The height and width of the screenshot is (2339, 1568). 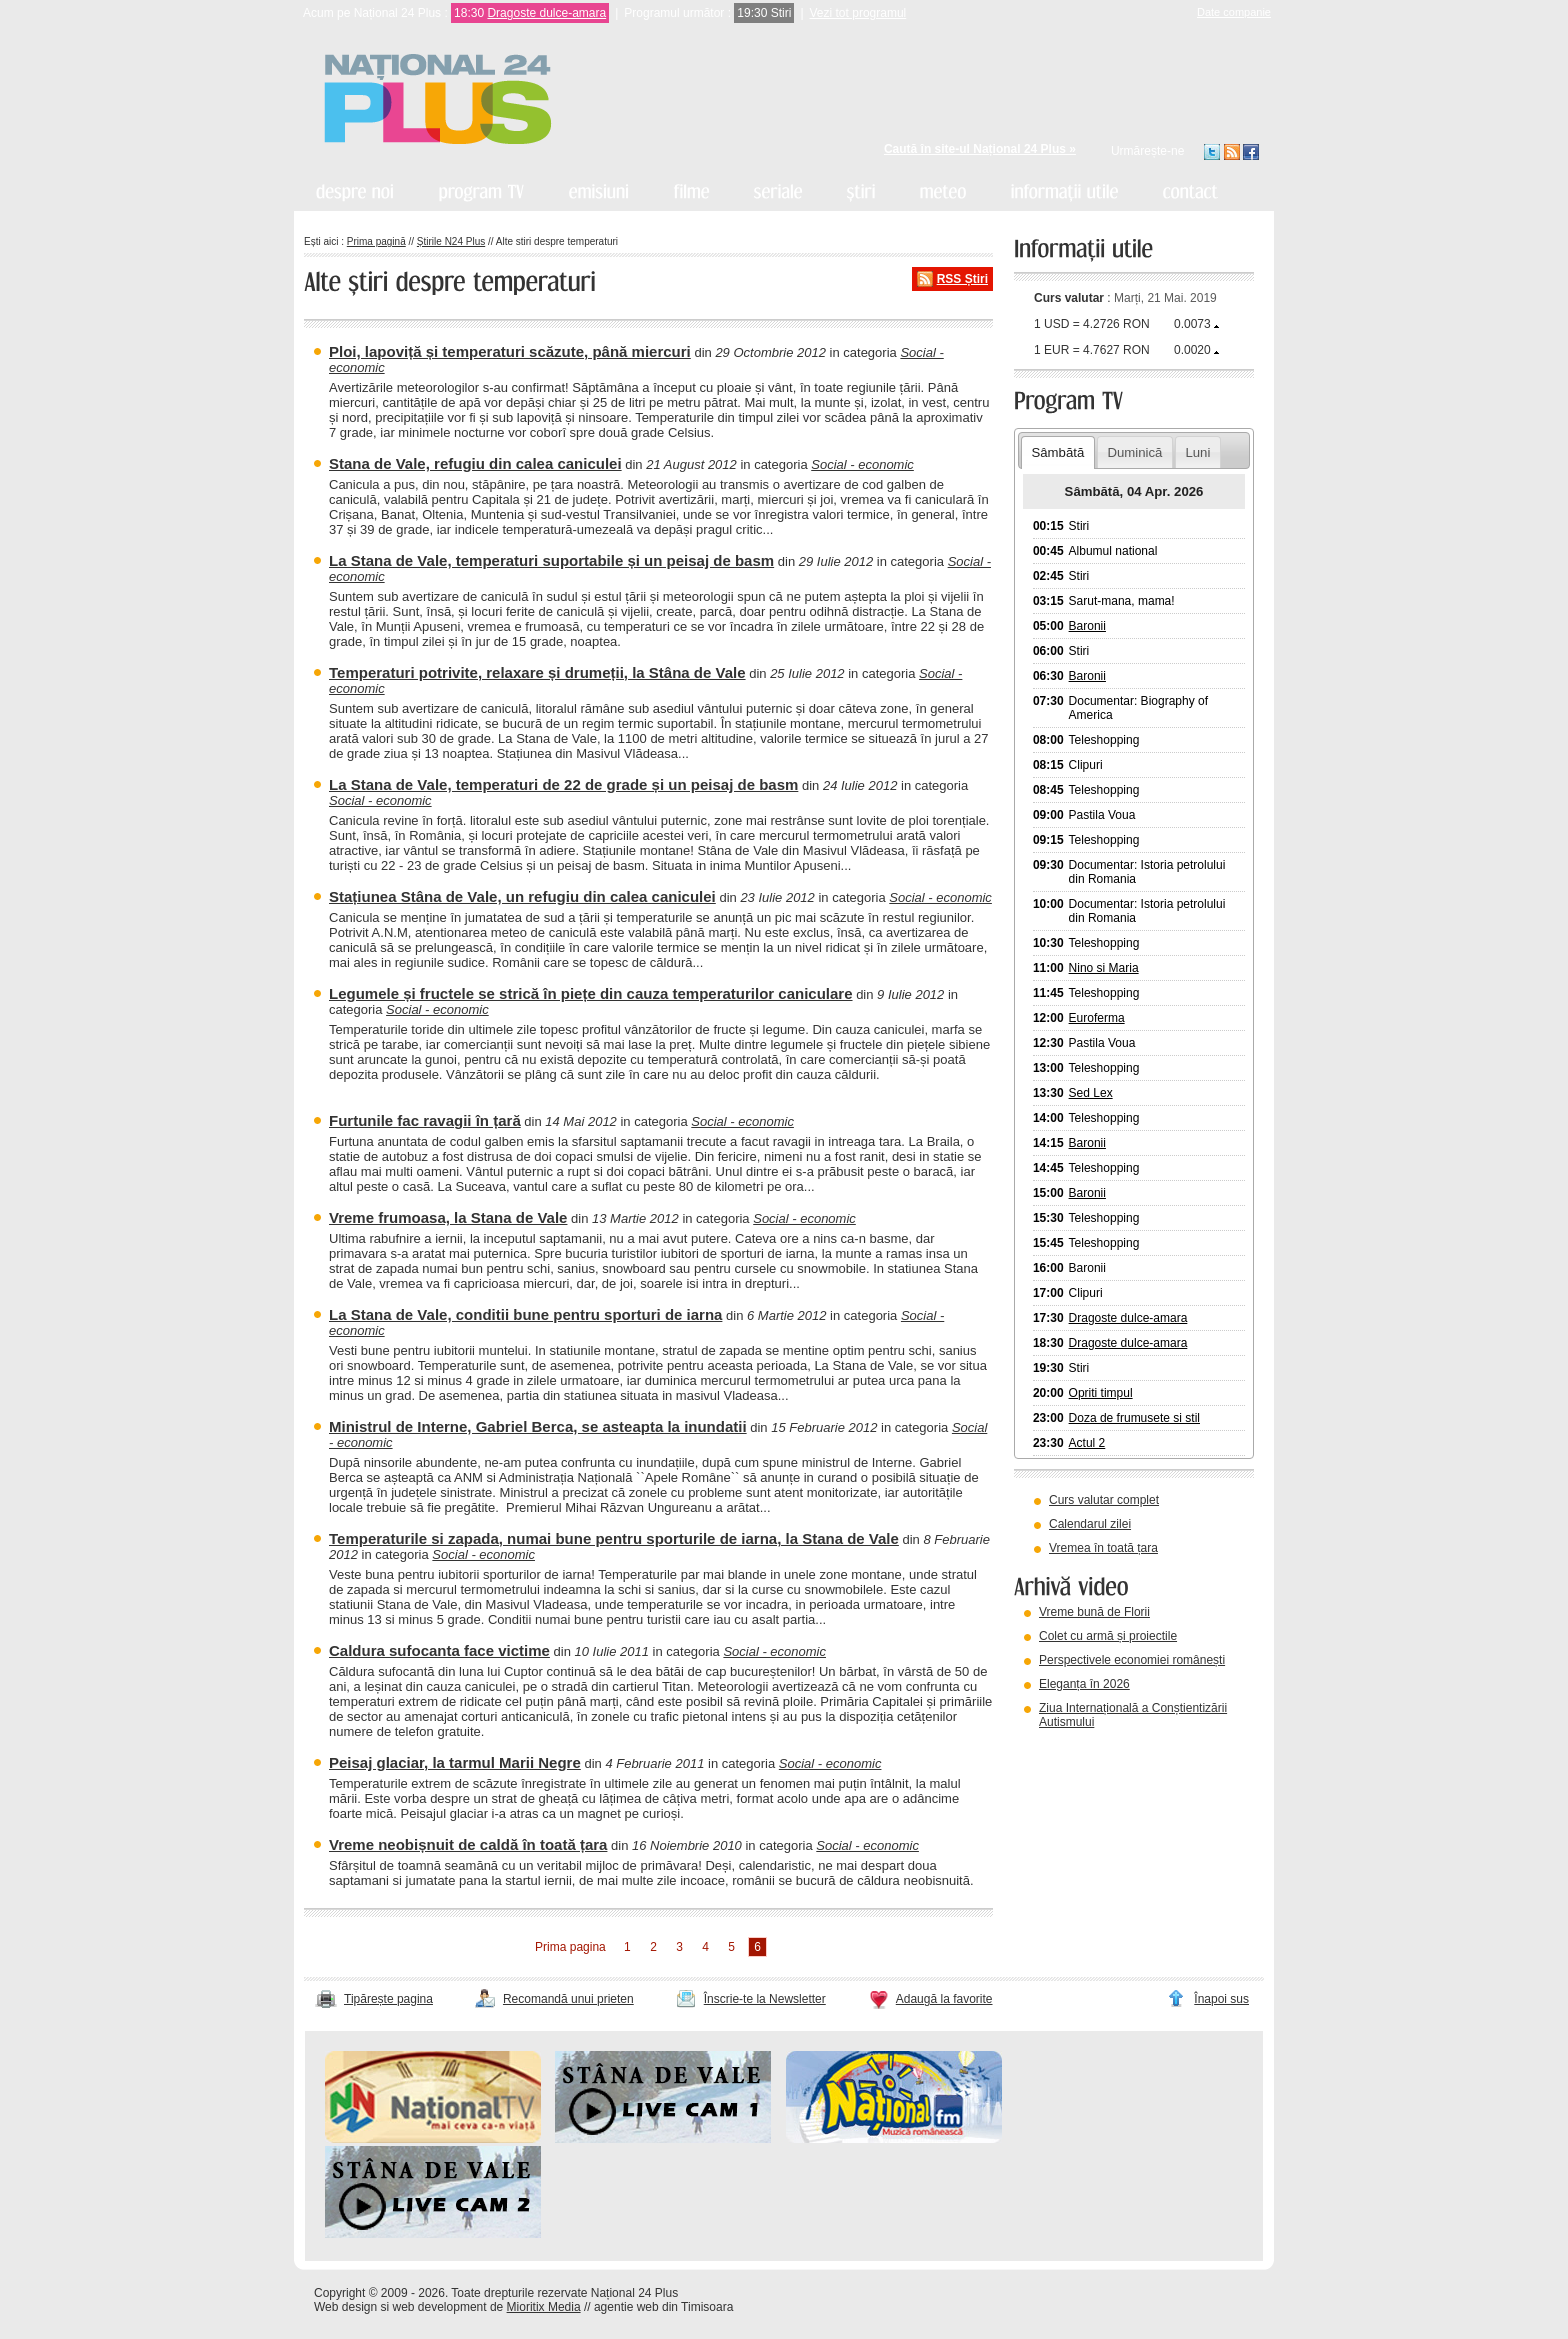 I want to click on Temperaturi potrivite, relaxare și drumeții, la Stâna de Vale, so click(x=537, y=672).